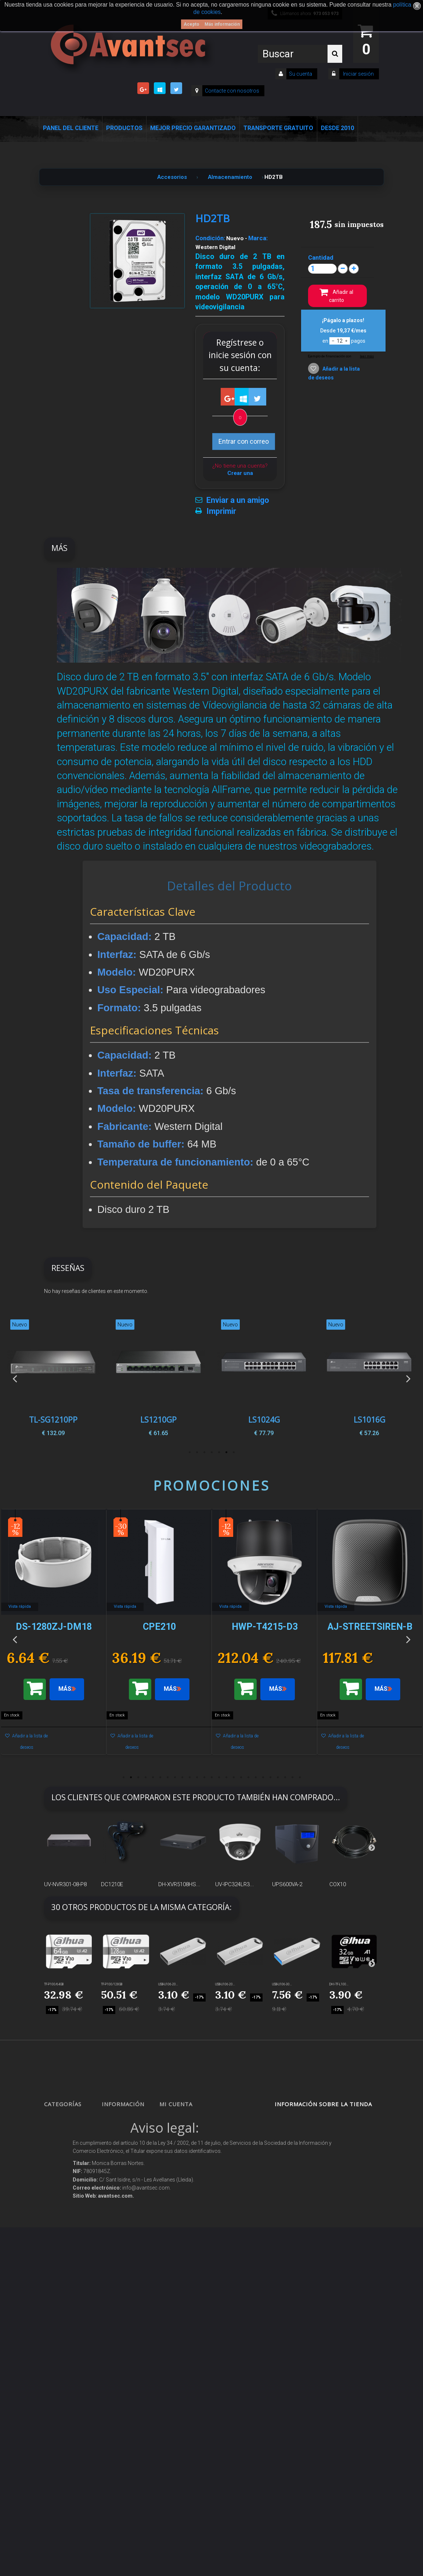  I want to click on Cajas Fuertes Y Armarios De Seguridad, so click(67, 2429).